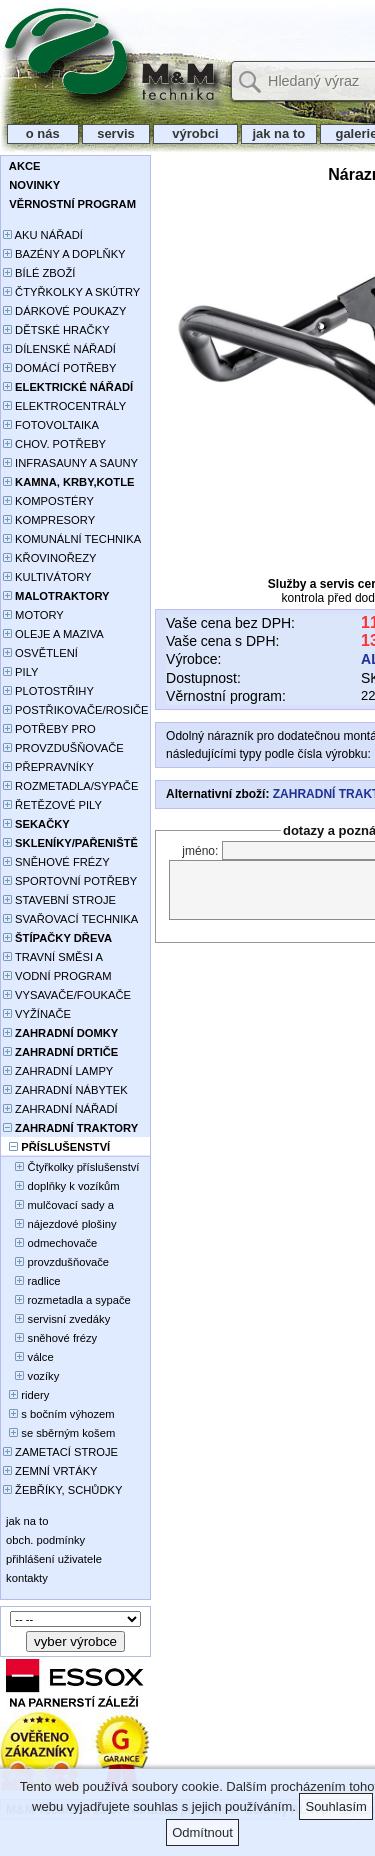  I want to click on VODNÍ PROGRAM, so click(57, 976).